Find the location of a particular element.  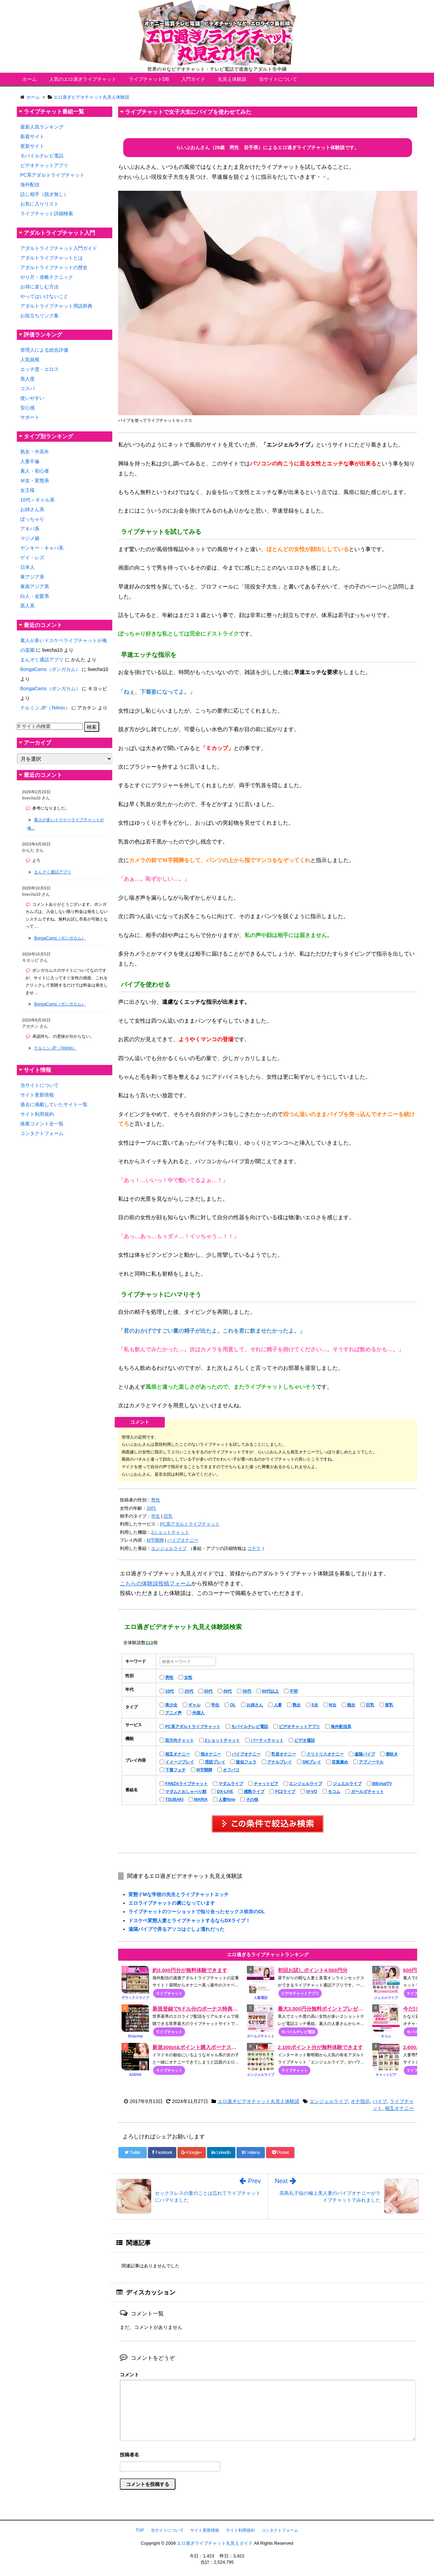

使いやすい is located at coordinates (32, 398).